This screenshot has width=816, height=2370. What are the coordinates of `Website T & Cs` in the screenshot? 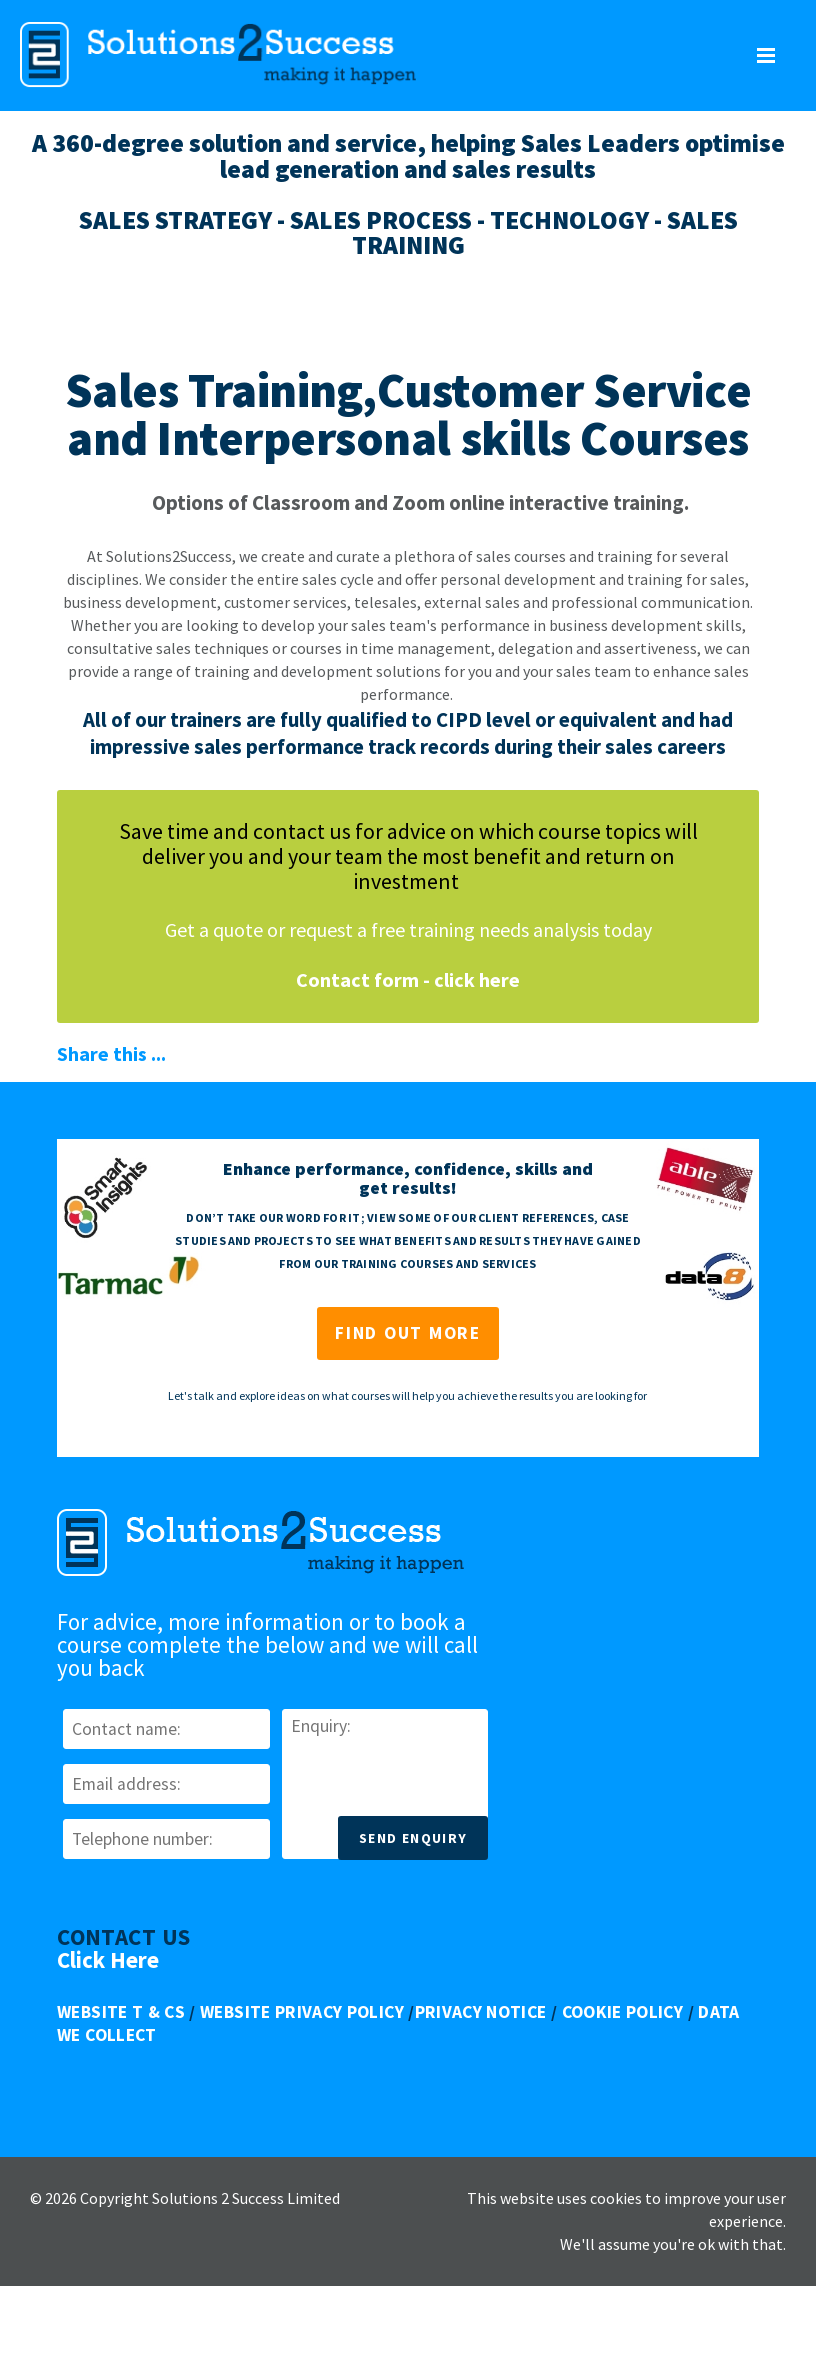 It's located at (121, 2012).